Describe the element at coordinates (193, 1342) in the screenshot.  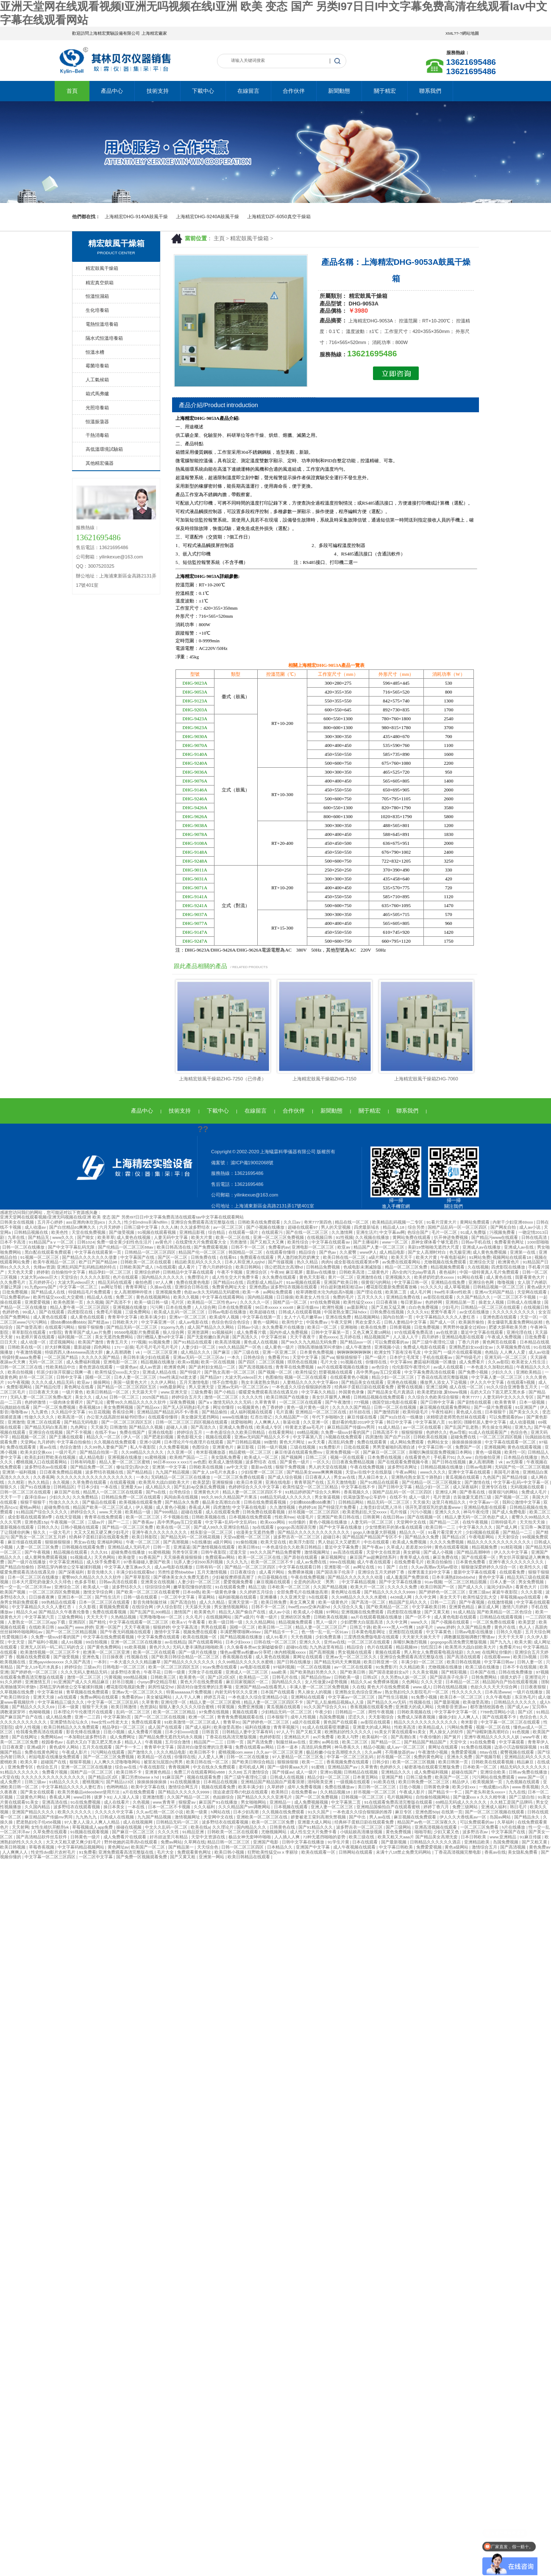
I see `国产91精品在线观看` at that location.